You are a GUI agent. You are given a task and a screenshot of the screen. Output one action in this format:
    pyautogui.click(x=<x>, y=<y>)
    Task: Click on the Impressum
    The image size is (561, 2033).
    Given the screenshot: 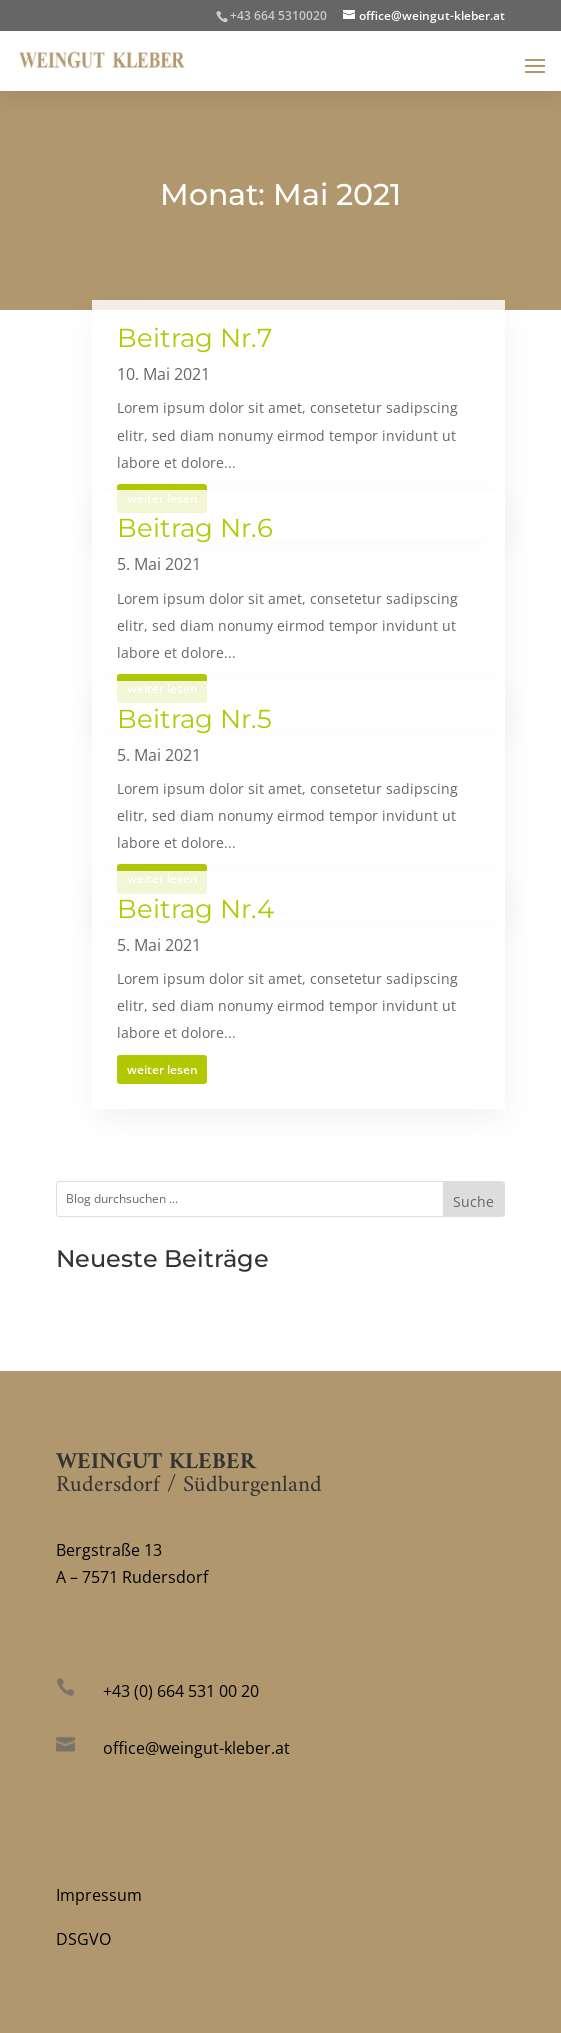 What is the action you would take?
    pyautogui.click(x=99, y=1895)
    